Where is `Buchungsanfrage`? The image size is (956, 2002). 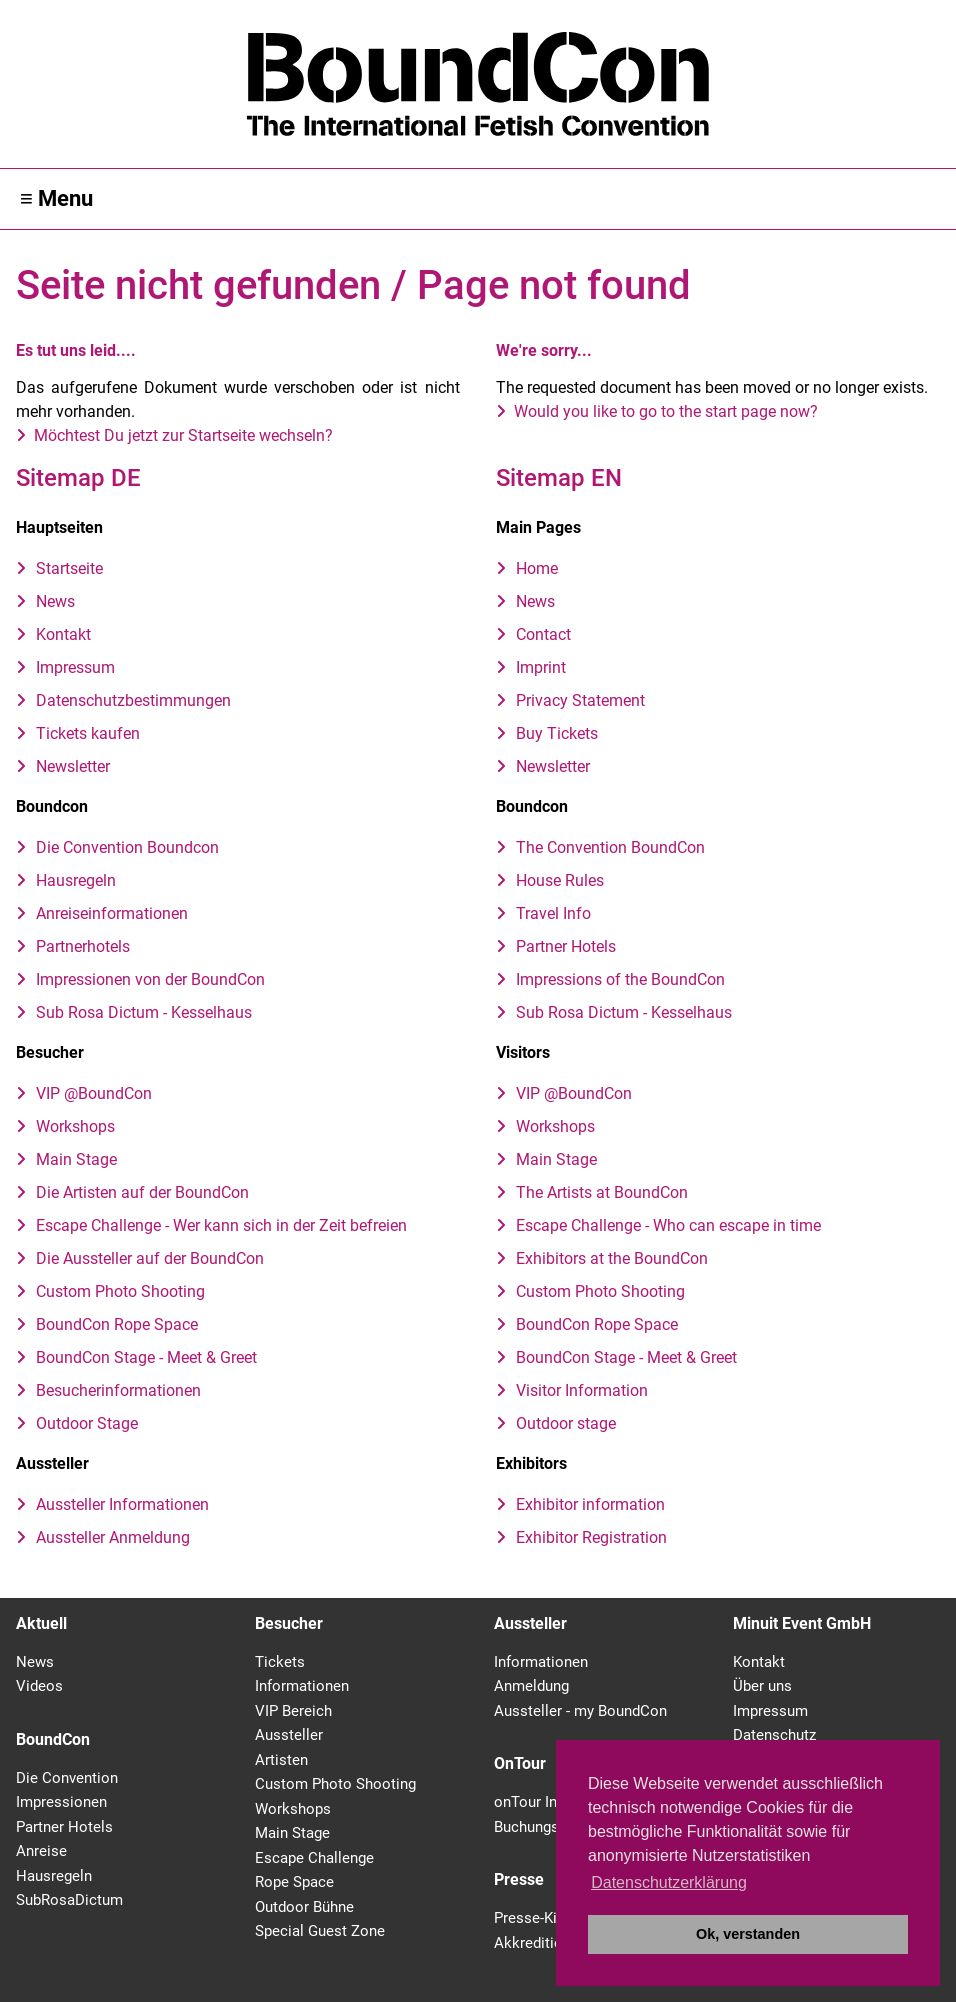
Buchungsanfrage is located at coordinates (551, 1827).